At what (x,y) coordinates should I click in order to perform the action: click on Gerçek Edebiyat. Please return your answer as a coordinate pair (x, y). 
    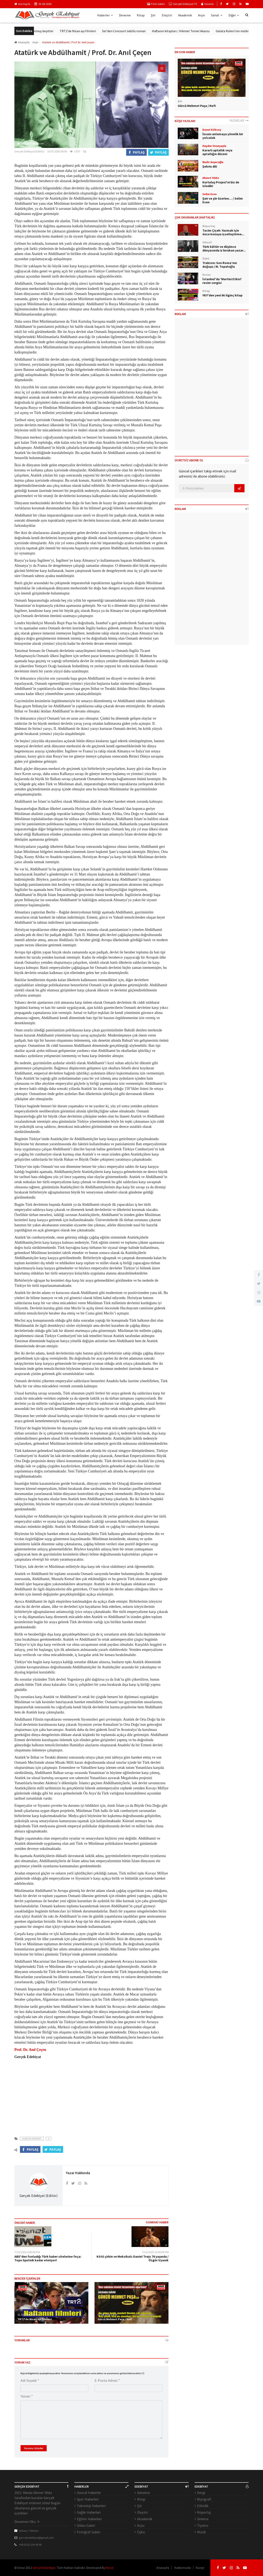
    Looking at the image, I should click on (44, 2568).